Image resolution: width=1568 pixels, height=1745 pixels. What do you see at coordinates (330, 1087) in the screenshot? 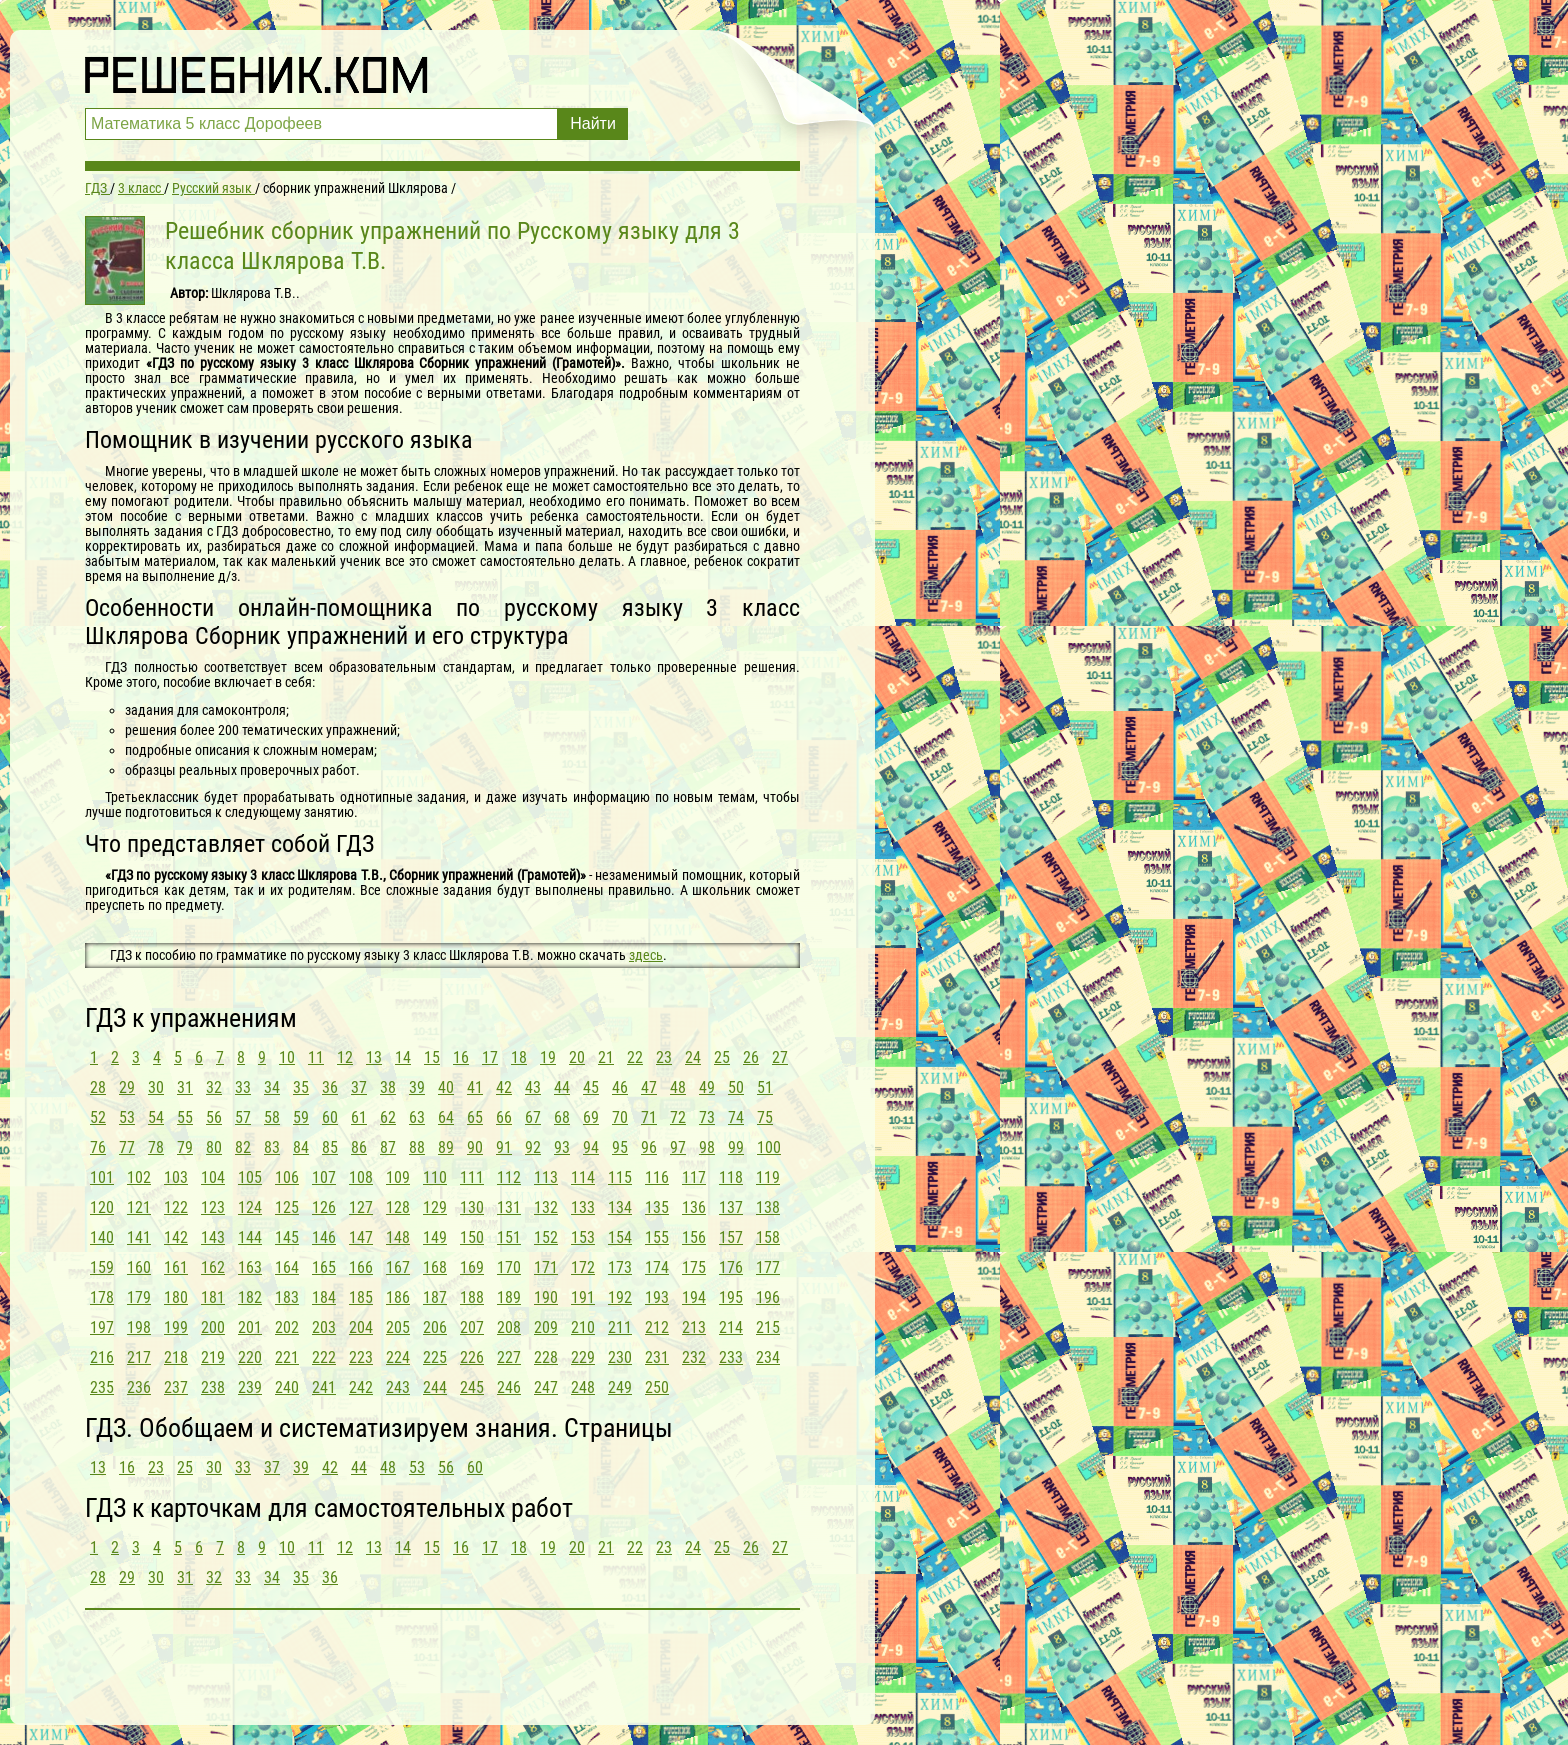
I see `36` at bounding box center [330, 1087].